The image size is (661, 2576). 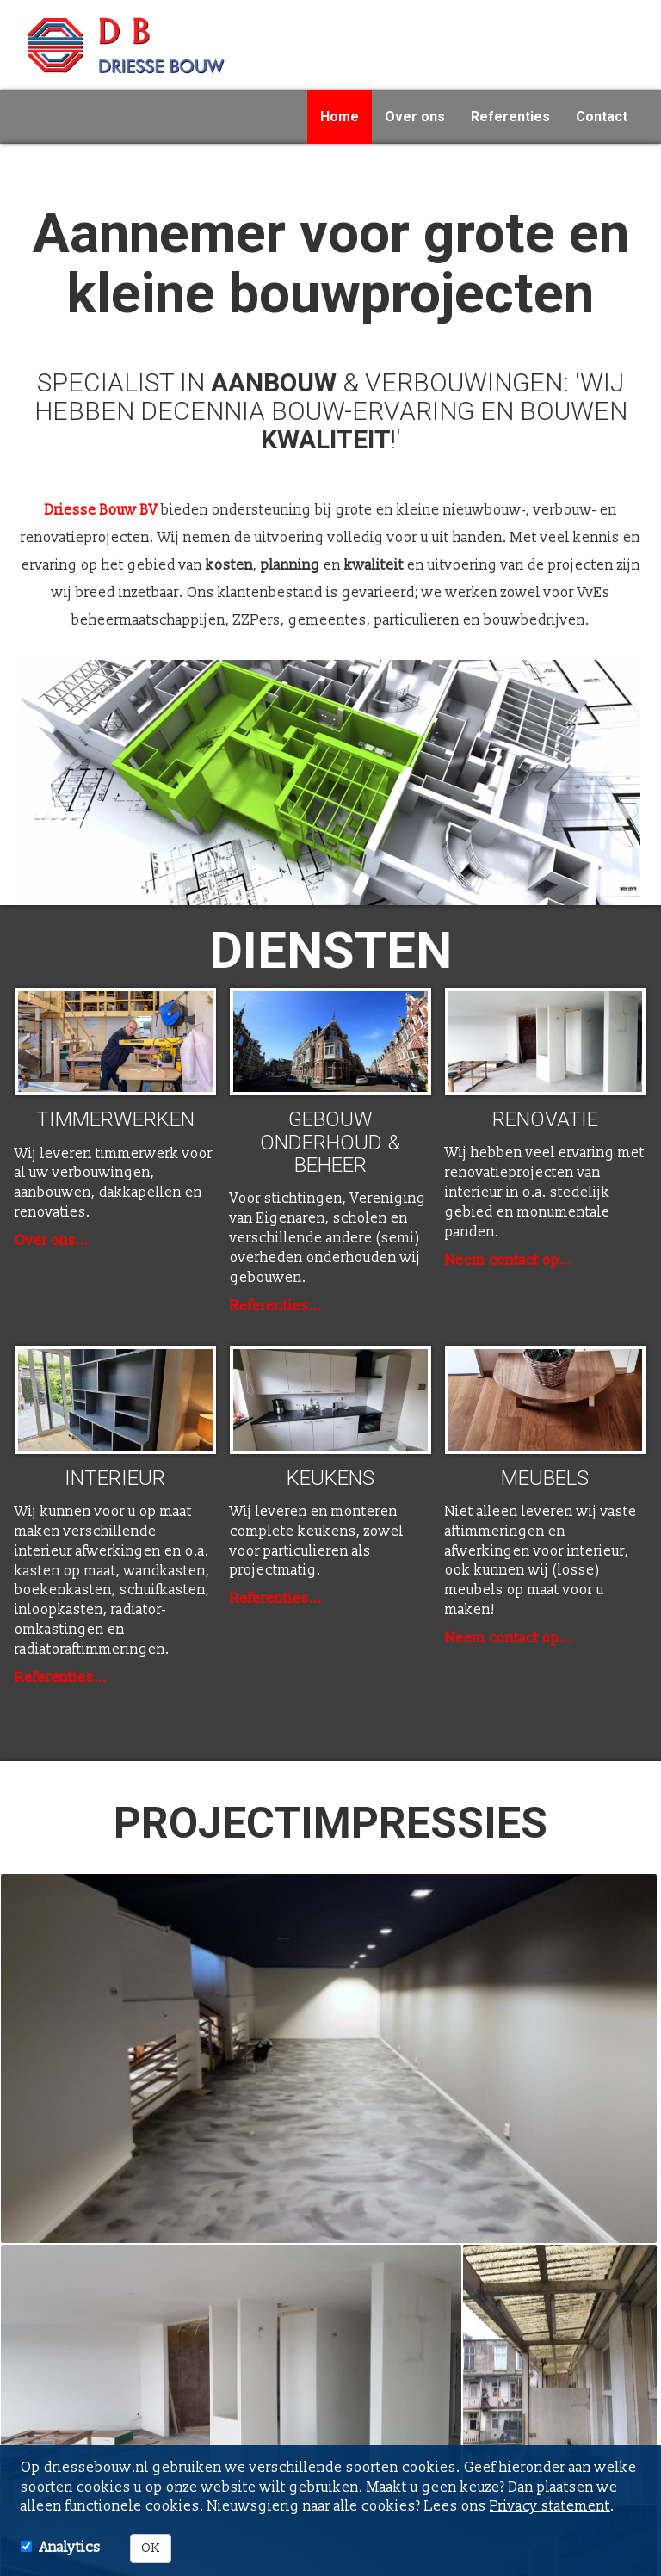 I want to click on Referenties, so click(x=510, y=116).